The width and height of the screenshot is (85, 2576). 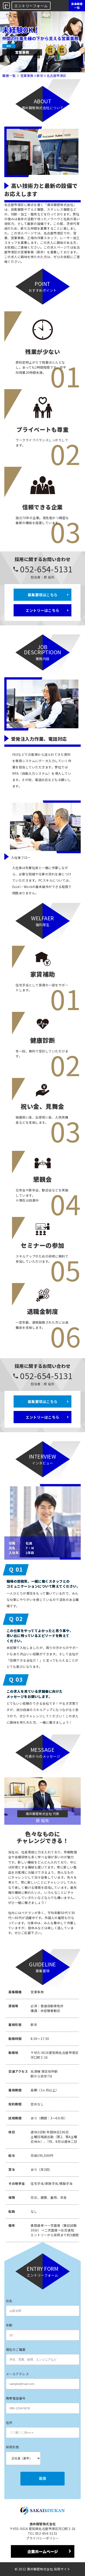 What do you see at coordinates (17, 2374) in the screenshot?
I see `メールアドレス` at bounding box center [17, 2374].